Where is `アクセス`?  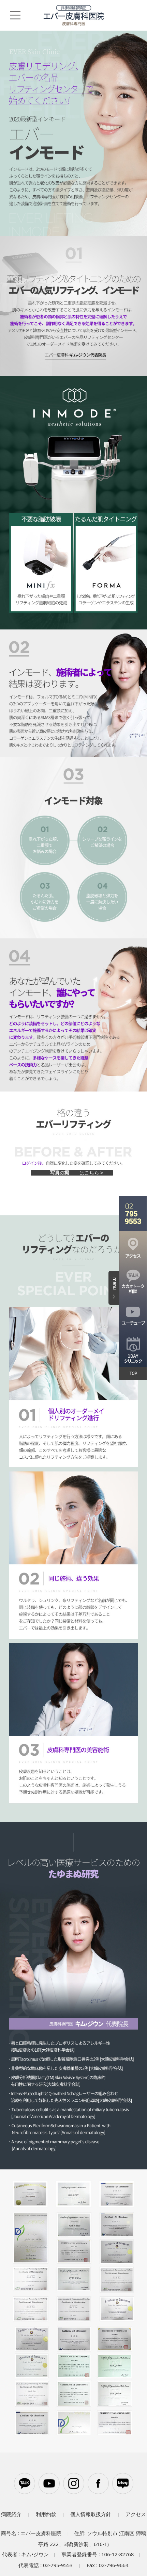 アクセス is located at coordinates (136, 2514).